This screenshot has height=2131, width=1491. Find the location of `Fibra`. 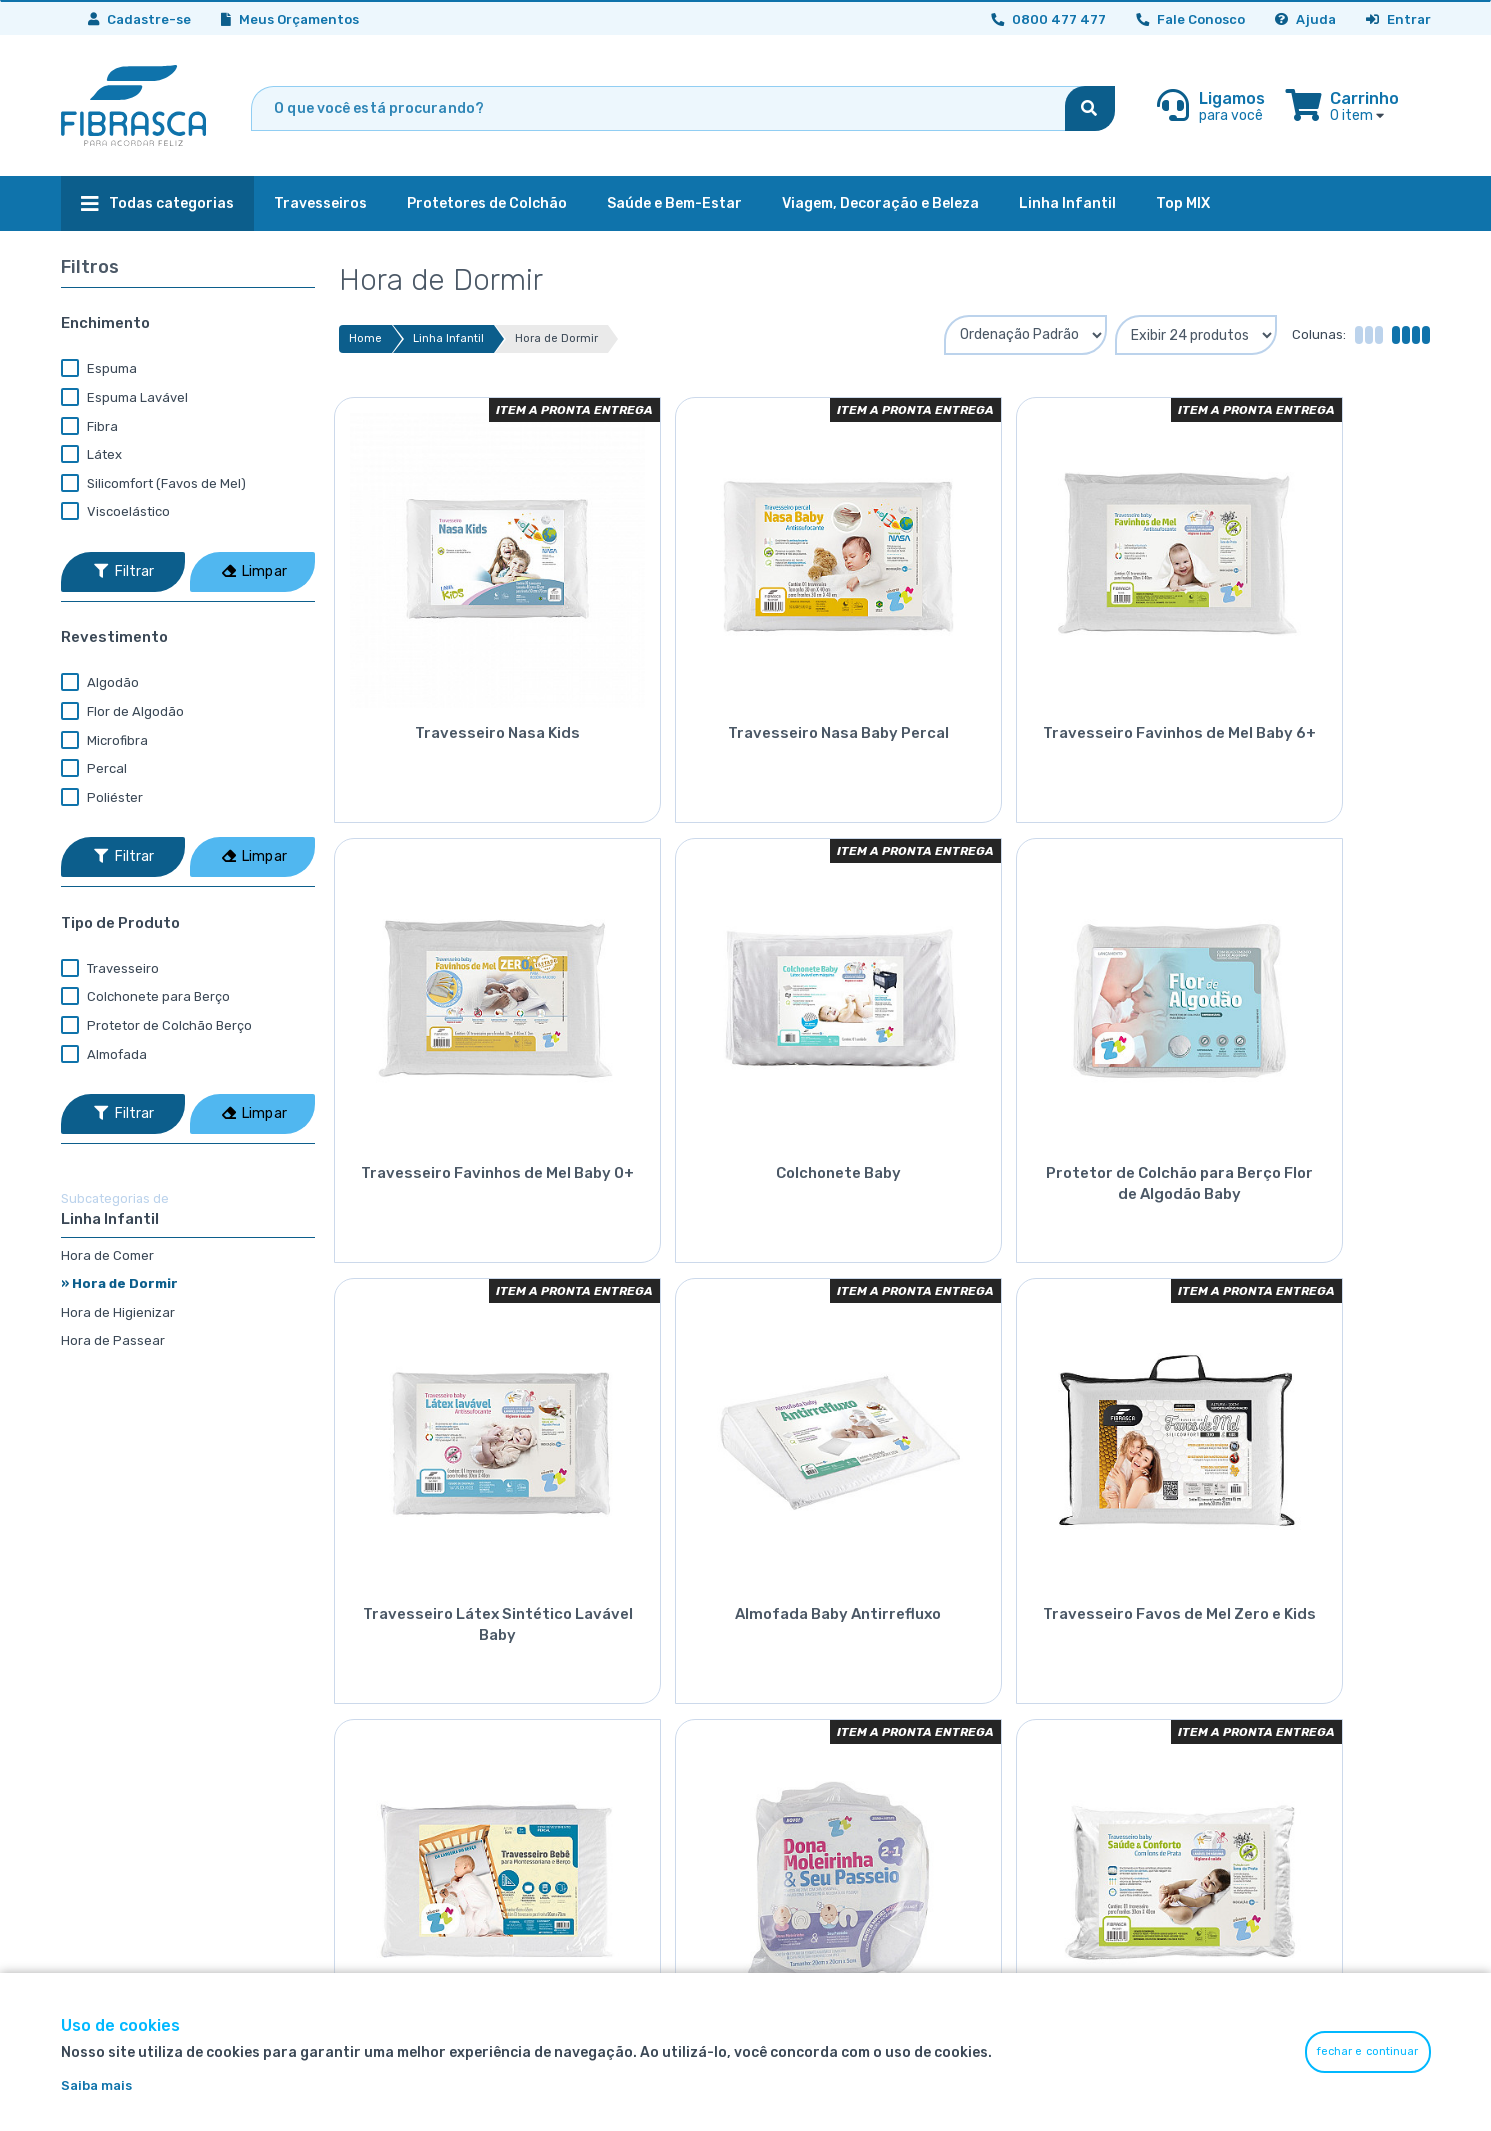

Fibra is located at coordinates (89, 427).